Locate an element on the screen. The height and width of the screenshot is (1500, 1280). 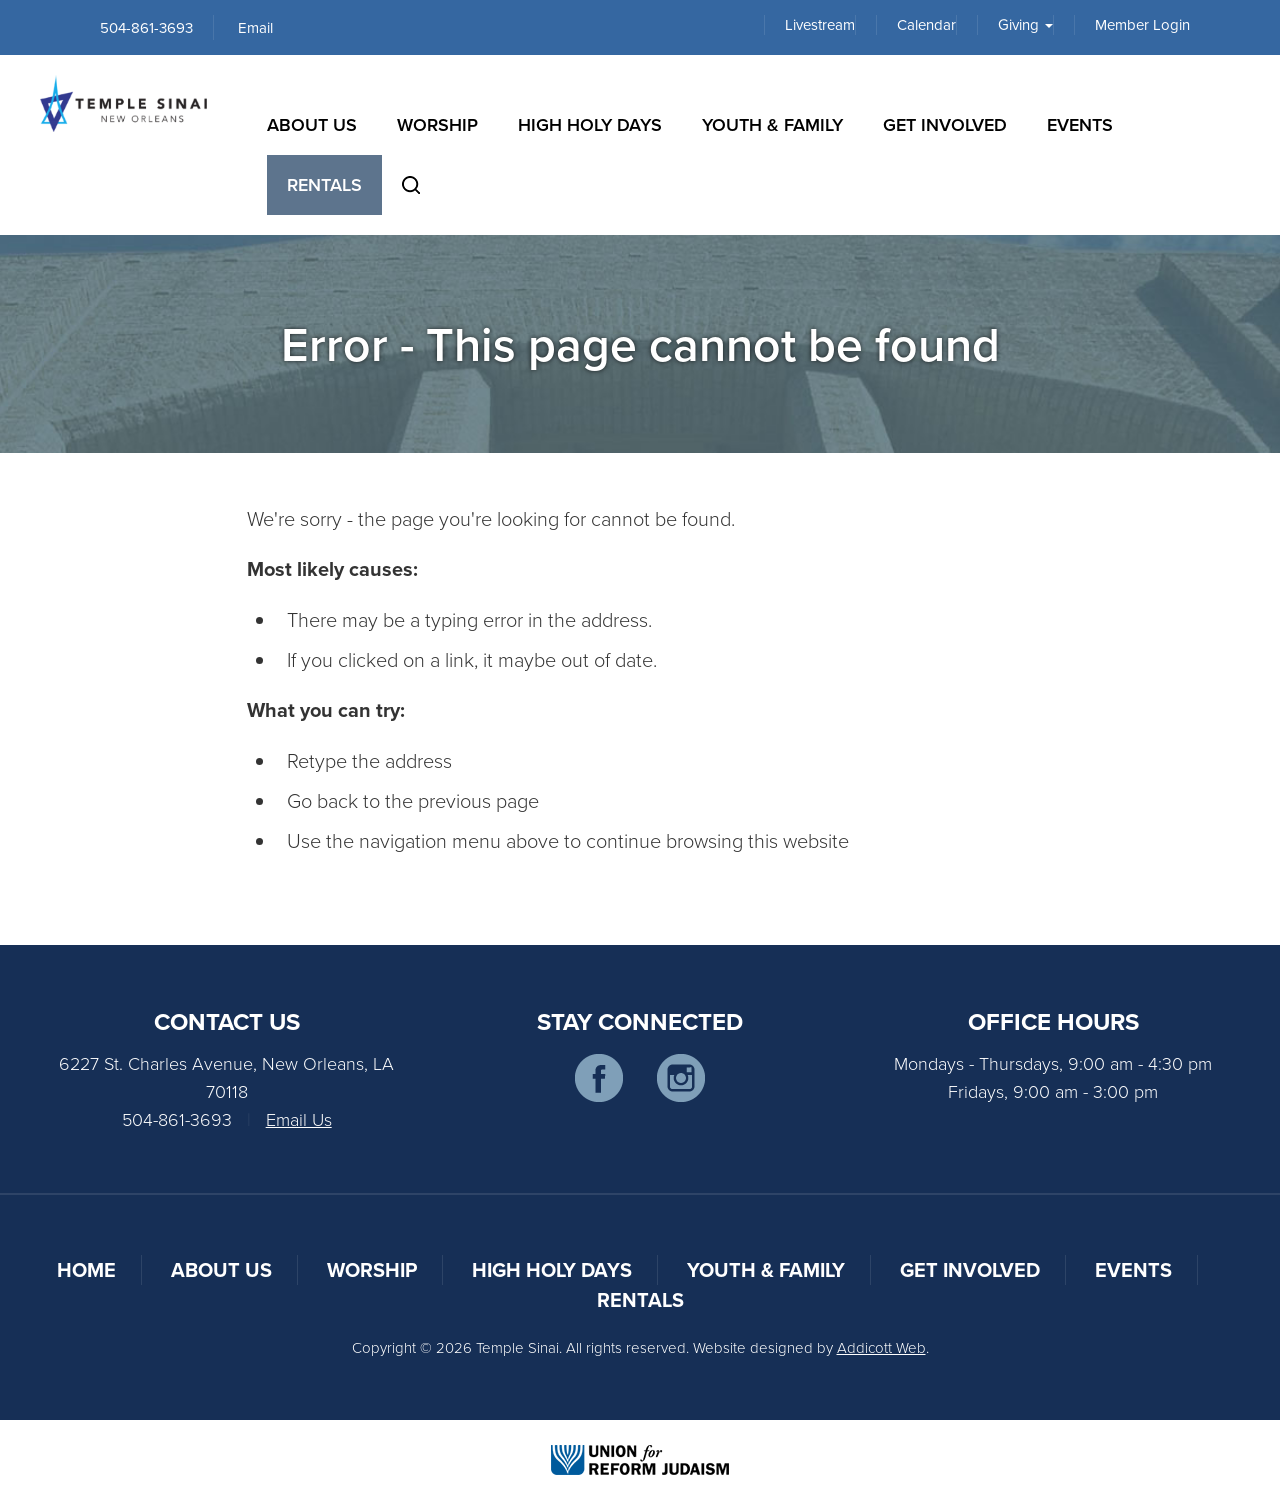
Livestream is located at coordinates (820, 25).